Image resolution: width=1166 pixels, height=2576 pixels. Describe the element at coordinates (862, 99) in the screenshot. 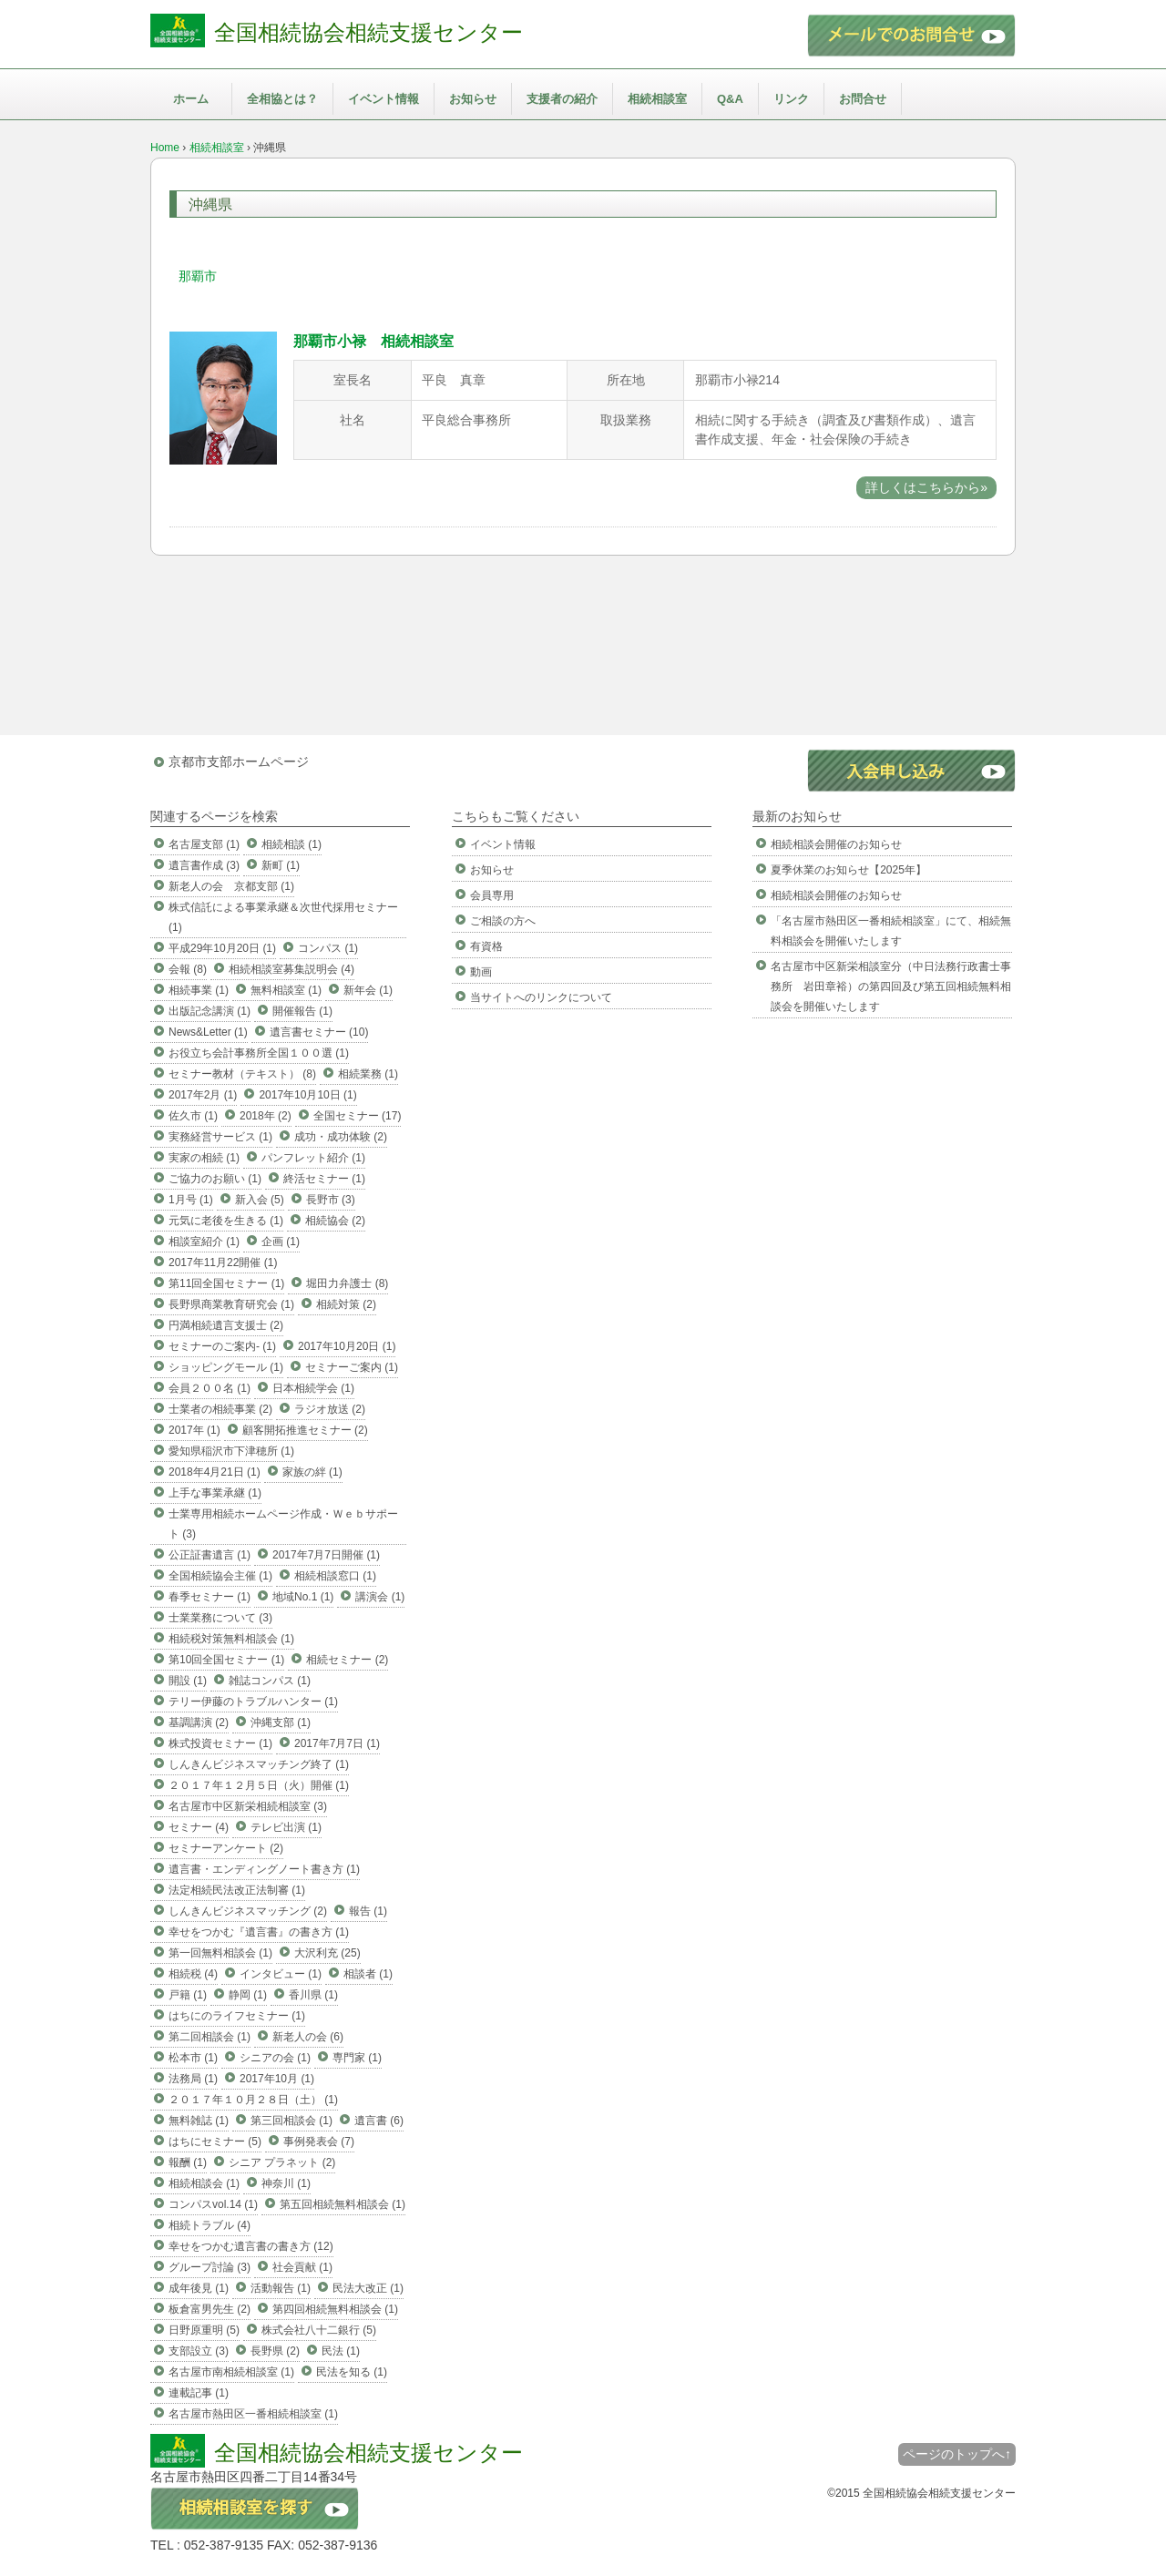

I see `お問合せ` at that location.